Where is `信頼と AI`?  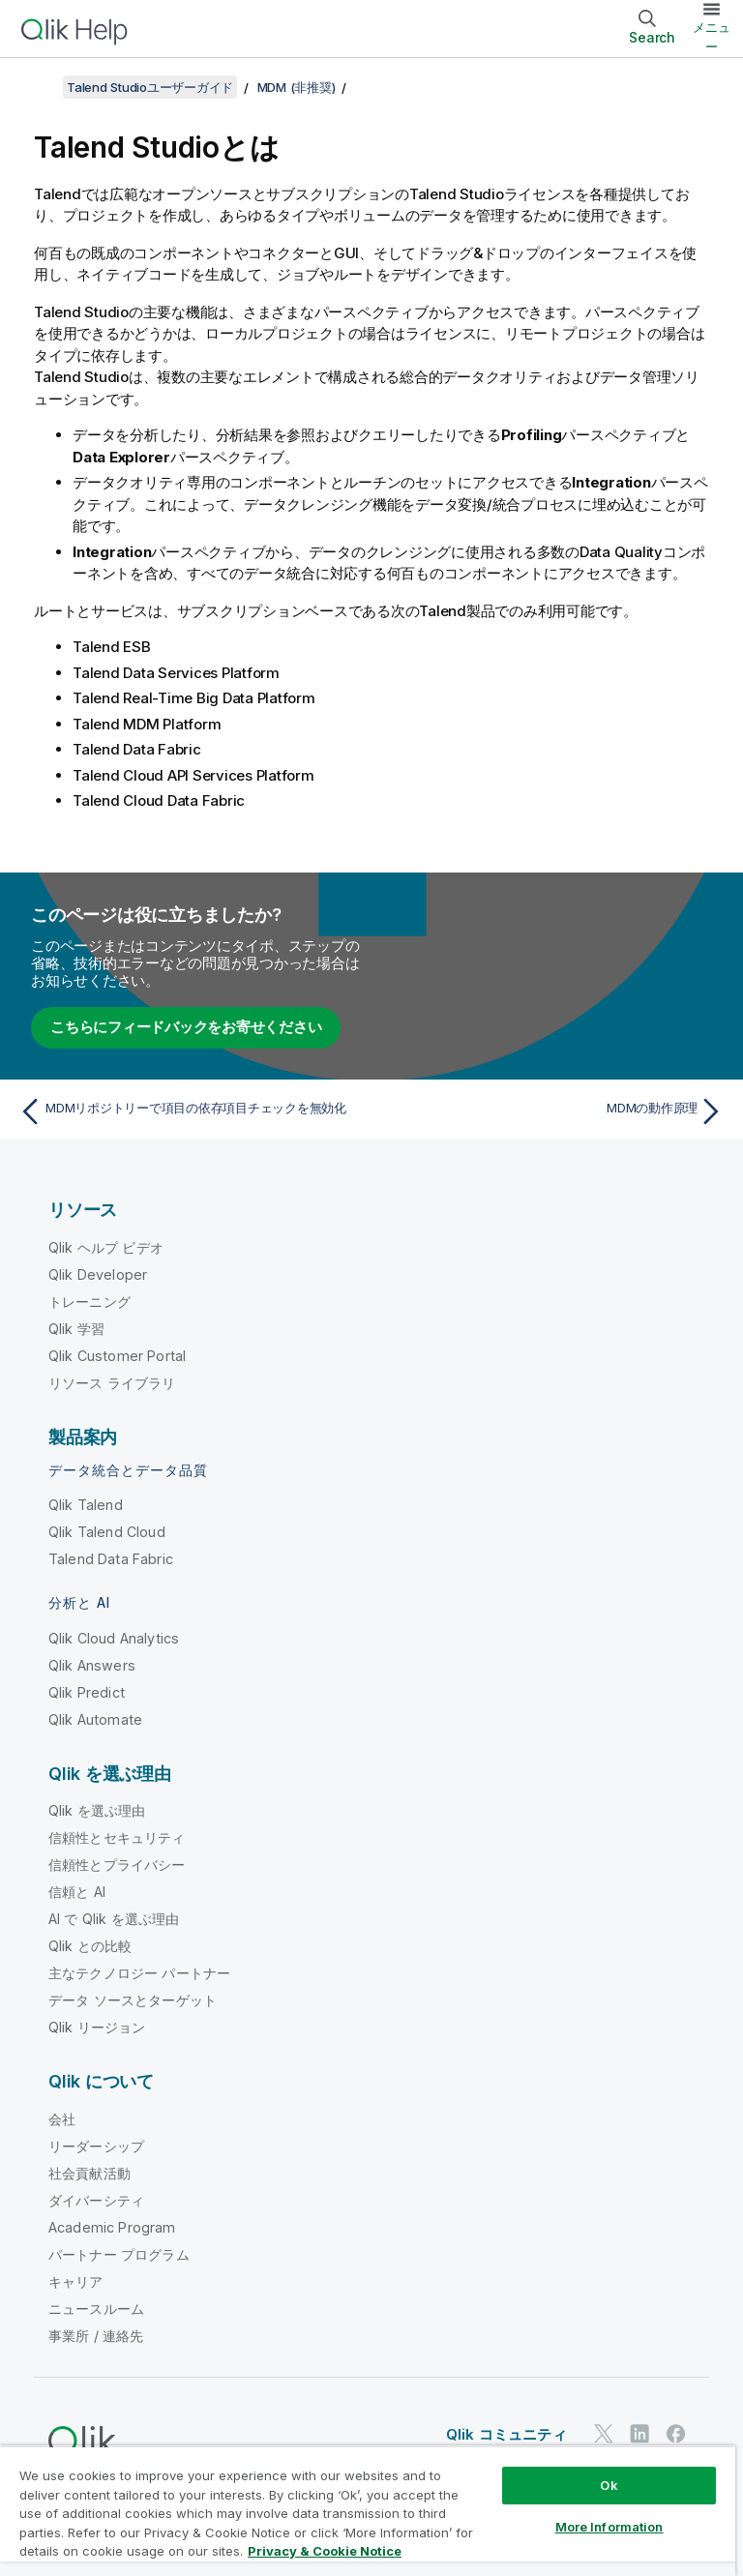 信頼と AI is located at coordinates (76, 1891).